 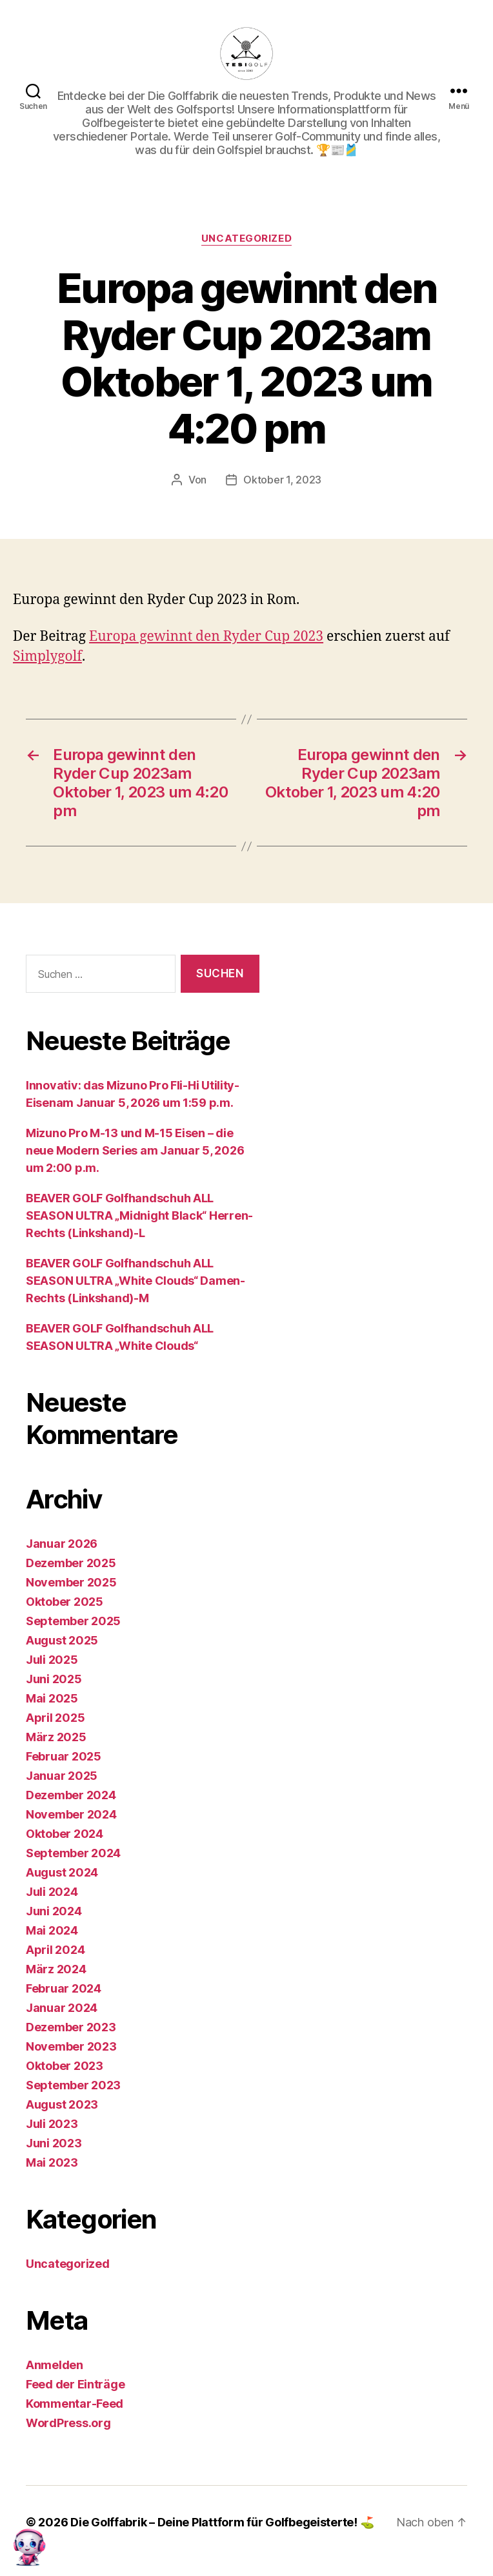 What do you see at coordinates (73, 2085) in the screenshot?
I see `September 2023` at bounding box center [73, 2085].